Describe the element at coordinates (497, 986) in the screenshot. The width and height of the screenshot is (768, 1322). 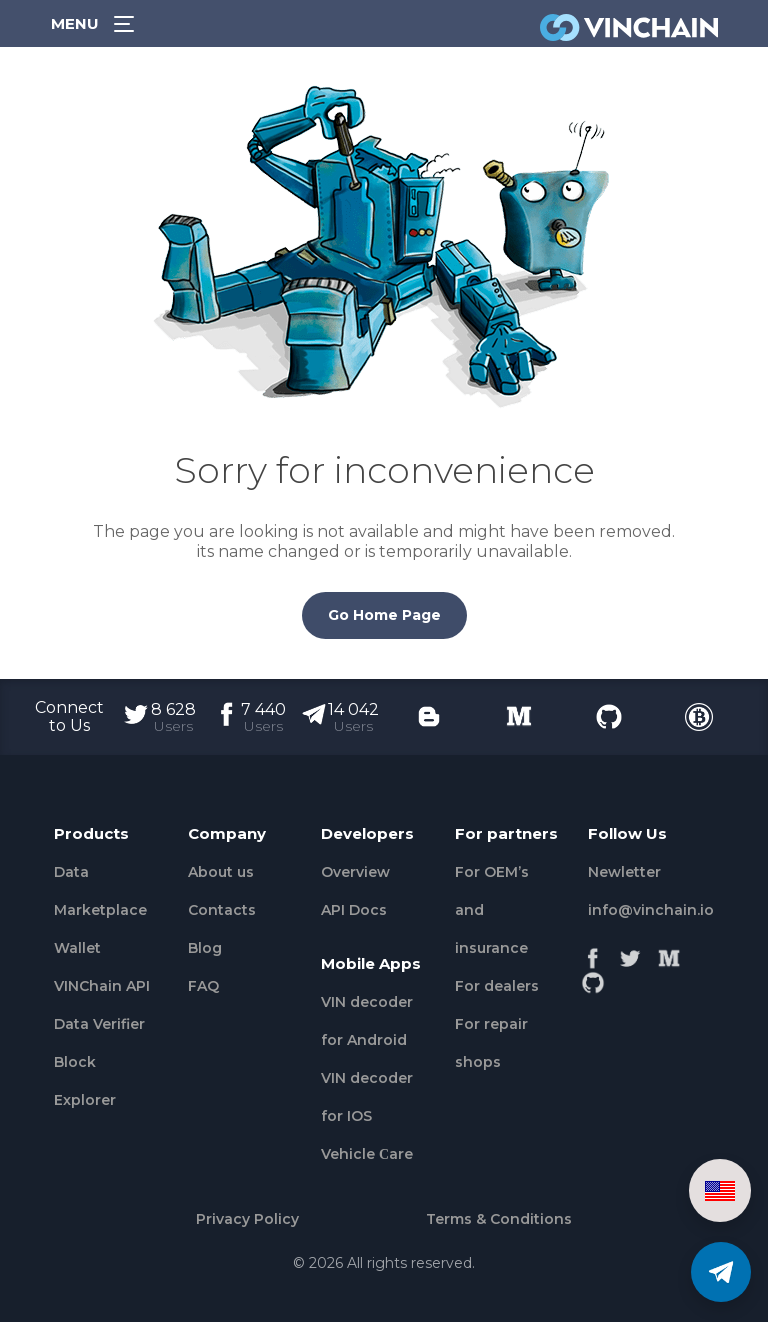
I see `For dealers` at that location.